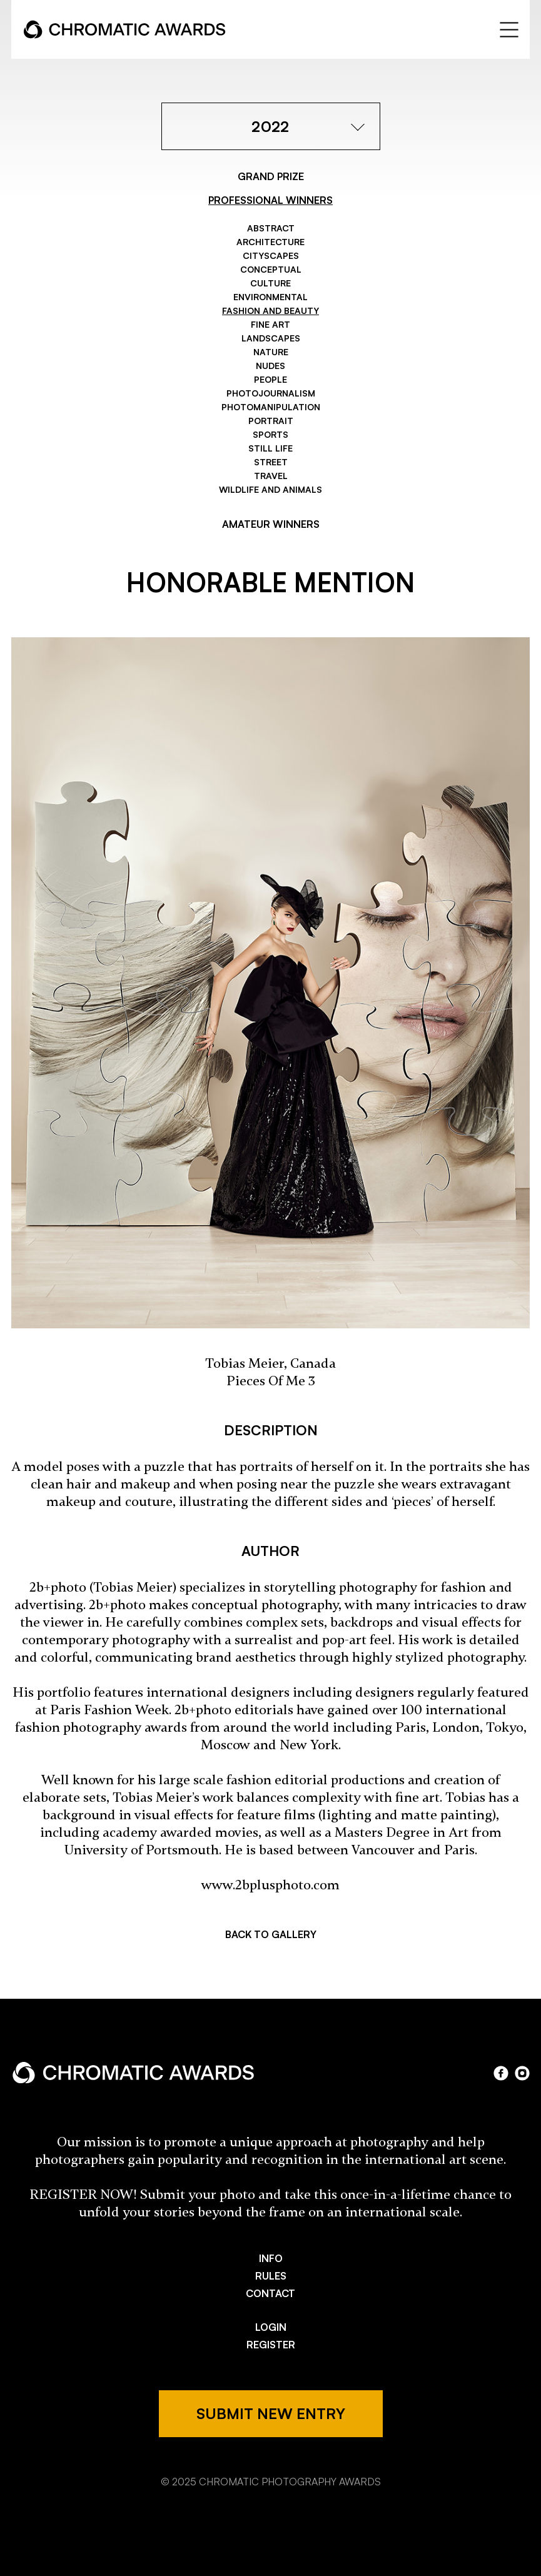 This screenshot has height=2576, width=541. I want to click on Architecture, so click(270, 241).